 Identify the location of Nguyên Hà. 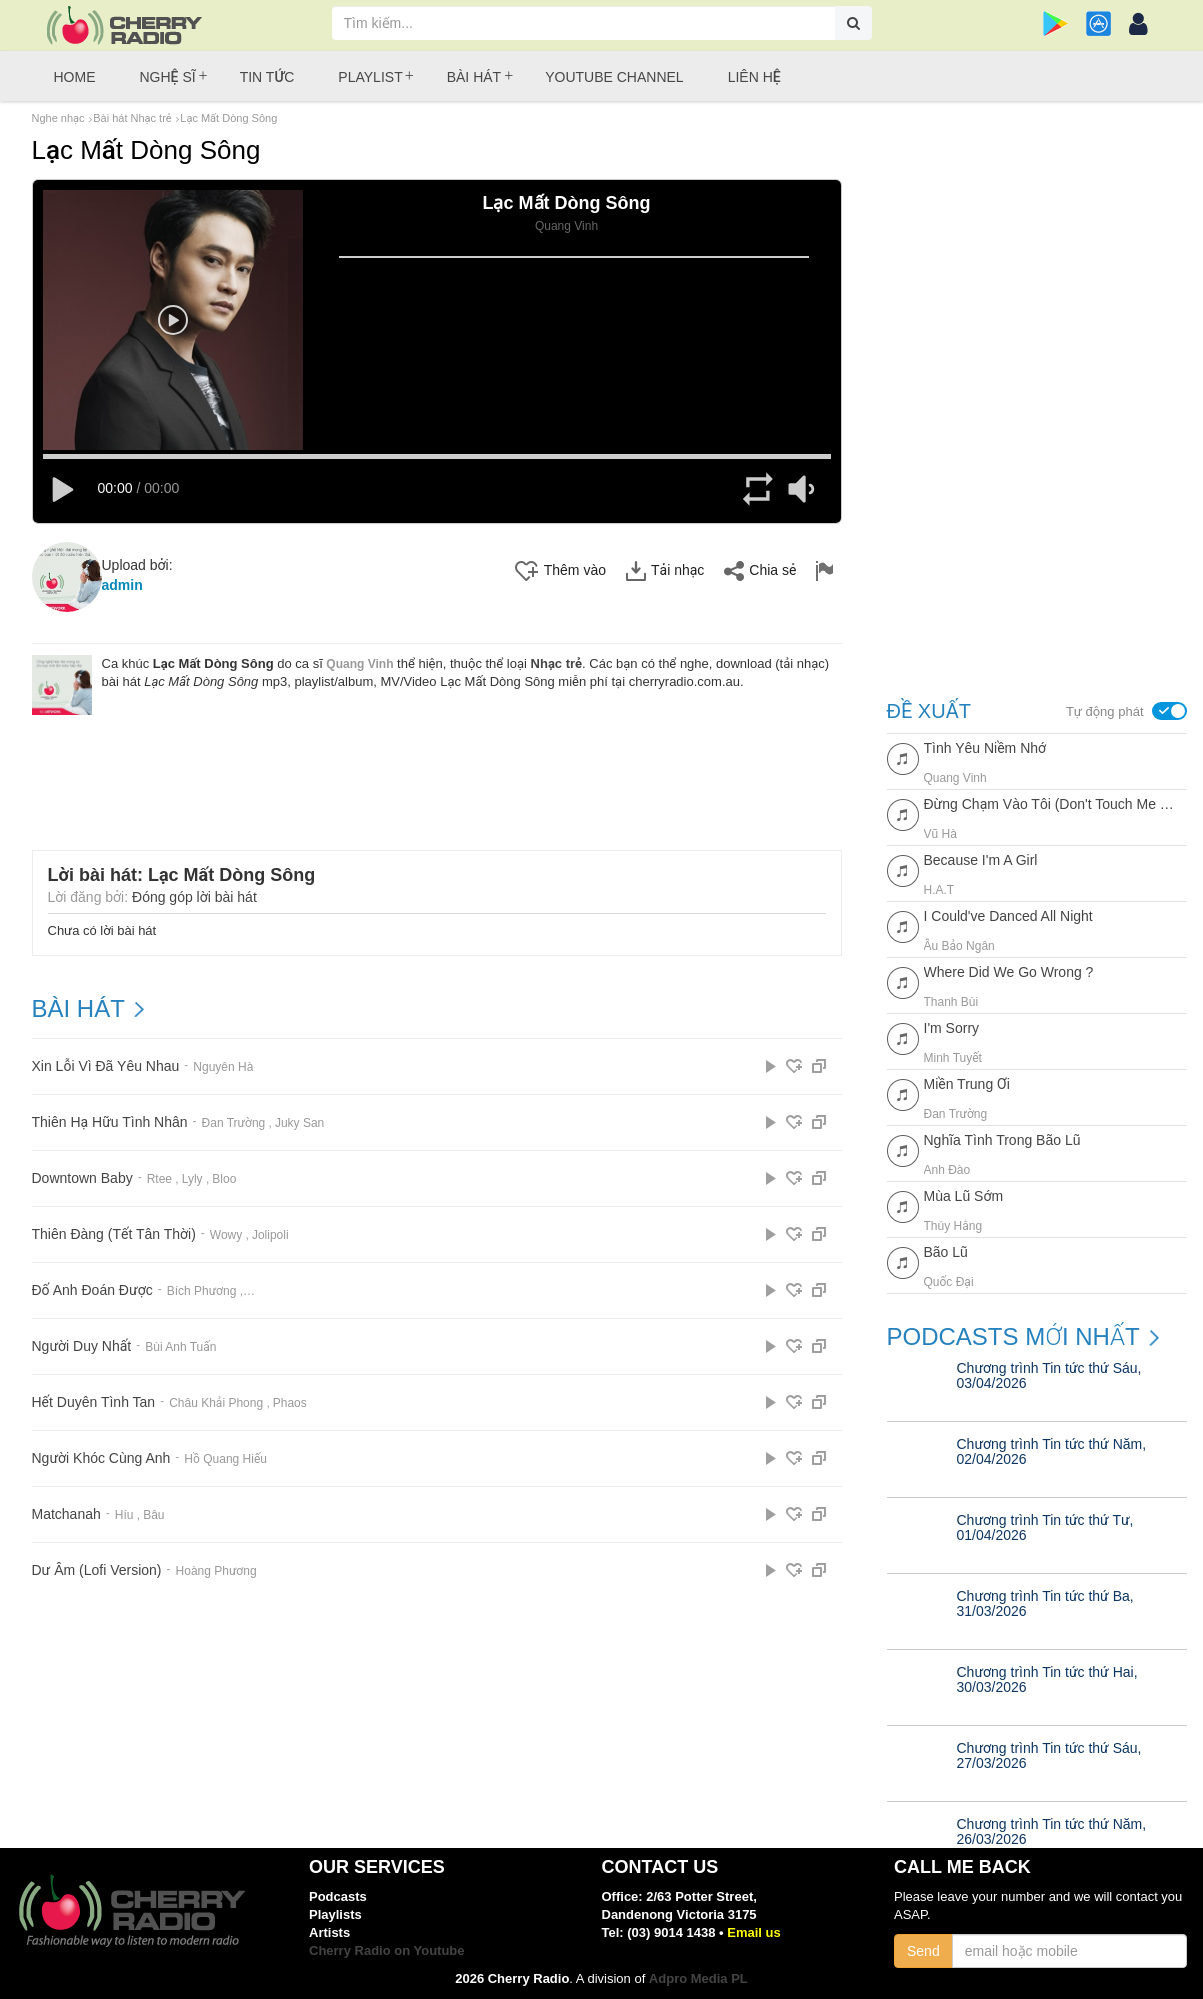
(223, 1067).